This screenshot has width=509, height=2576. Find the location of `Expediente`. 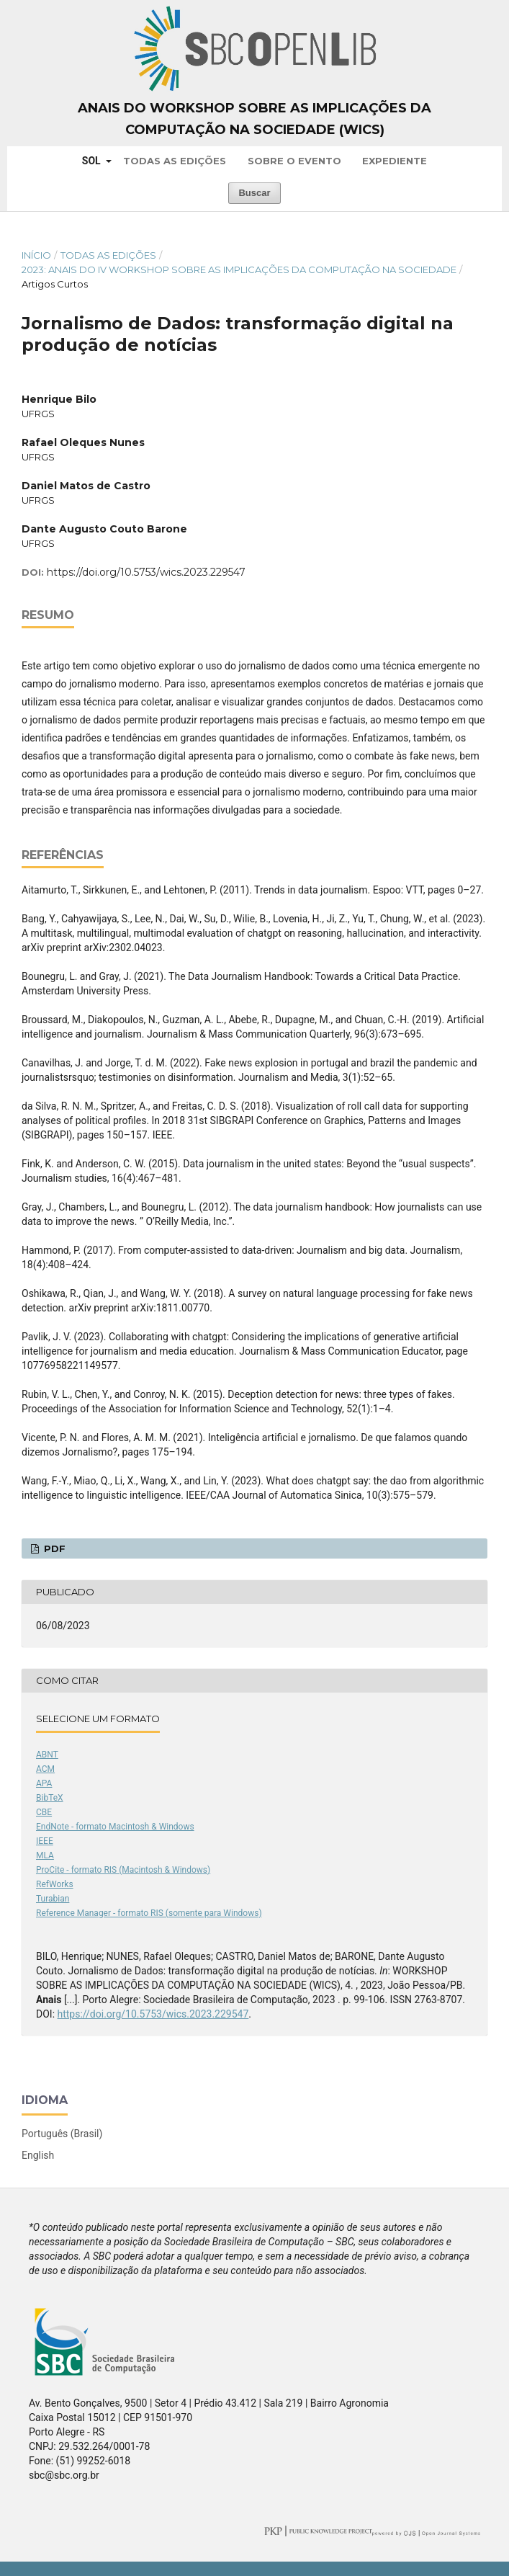

Expediente is located at coordinates (394, 160).